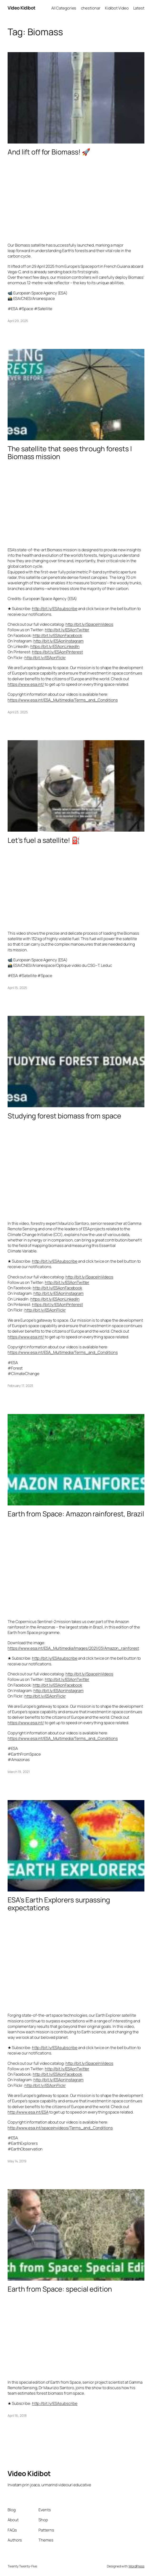 This screenshot has width=152, height=2576. What do you see at coordinates (44, 840) in the screenshot?
I see `Let’s fuel a satellite! ⛽️` at bounding box center [44, 840].